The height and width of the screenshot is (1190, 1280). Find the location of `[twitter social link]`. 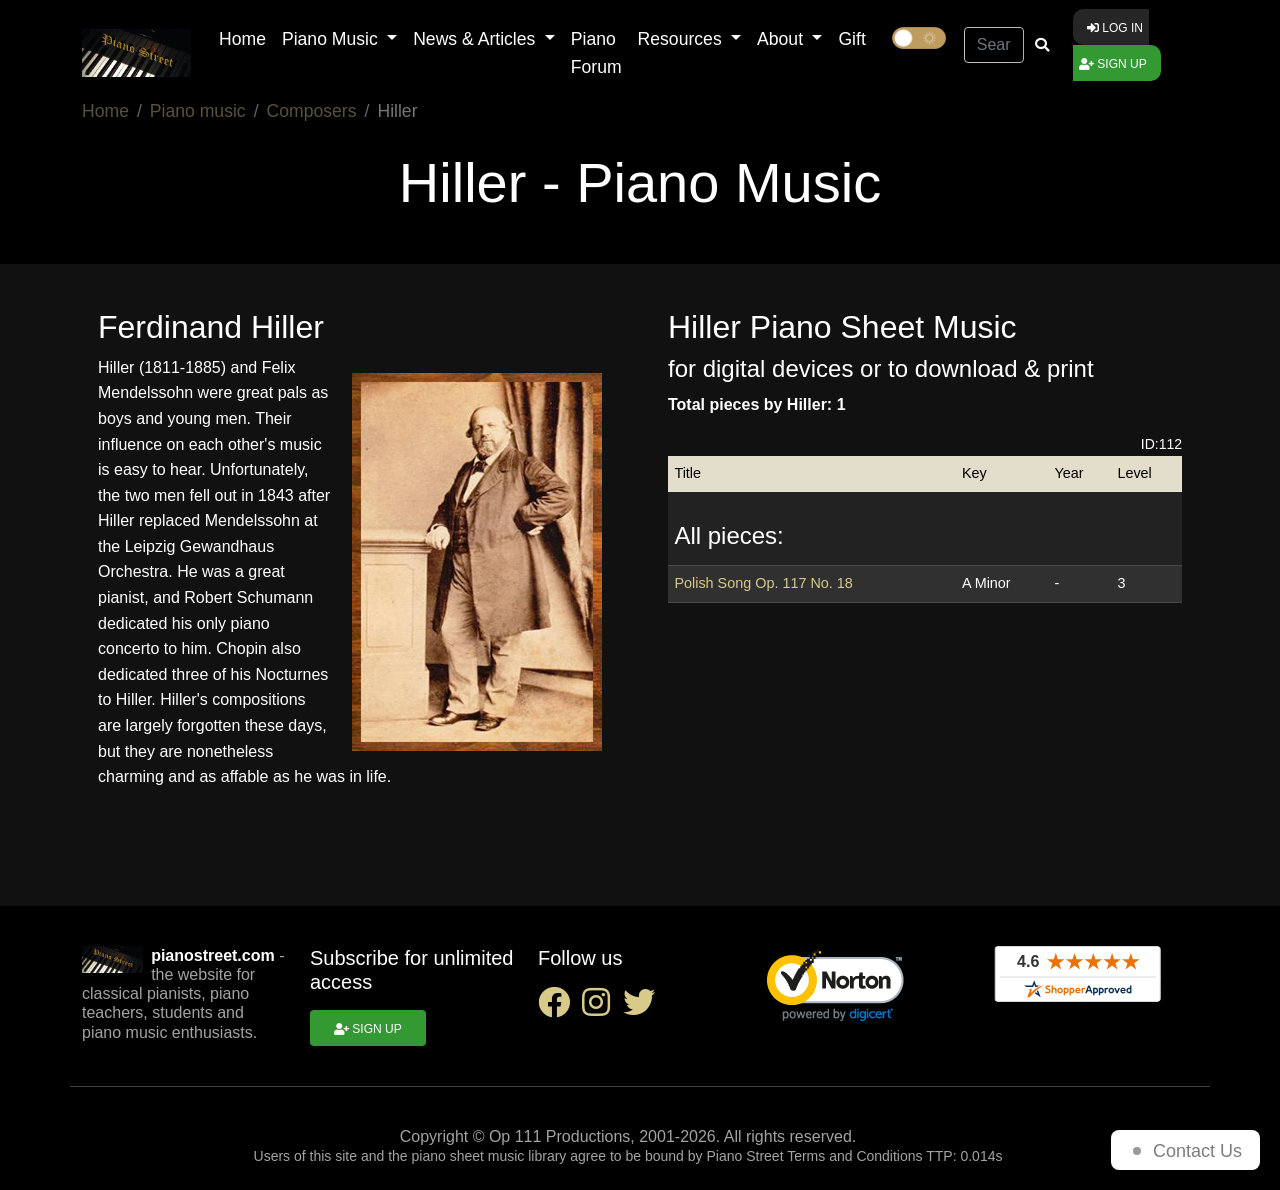

[twitter social link] is located at coordinates (643, 1008).